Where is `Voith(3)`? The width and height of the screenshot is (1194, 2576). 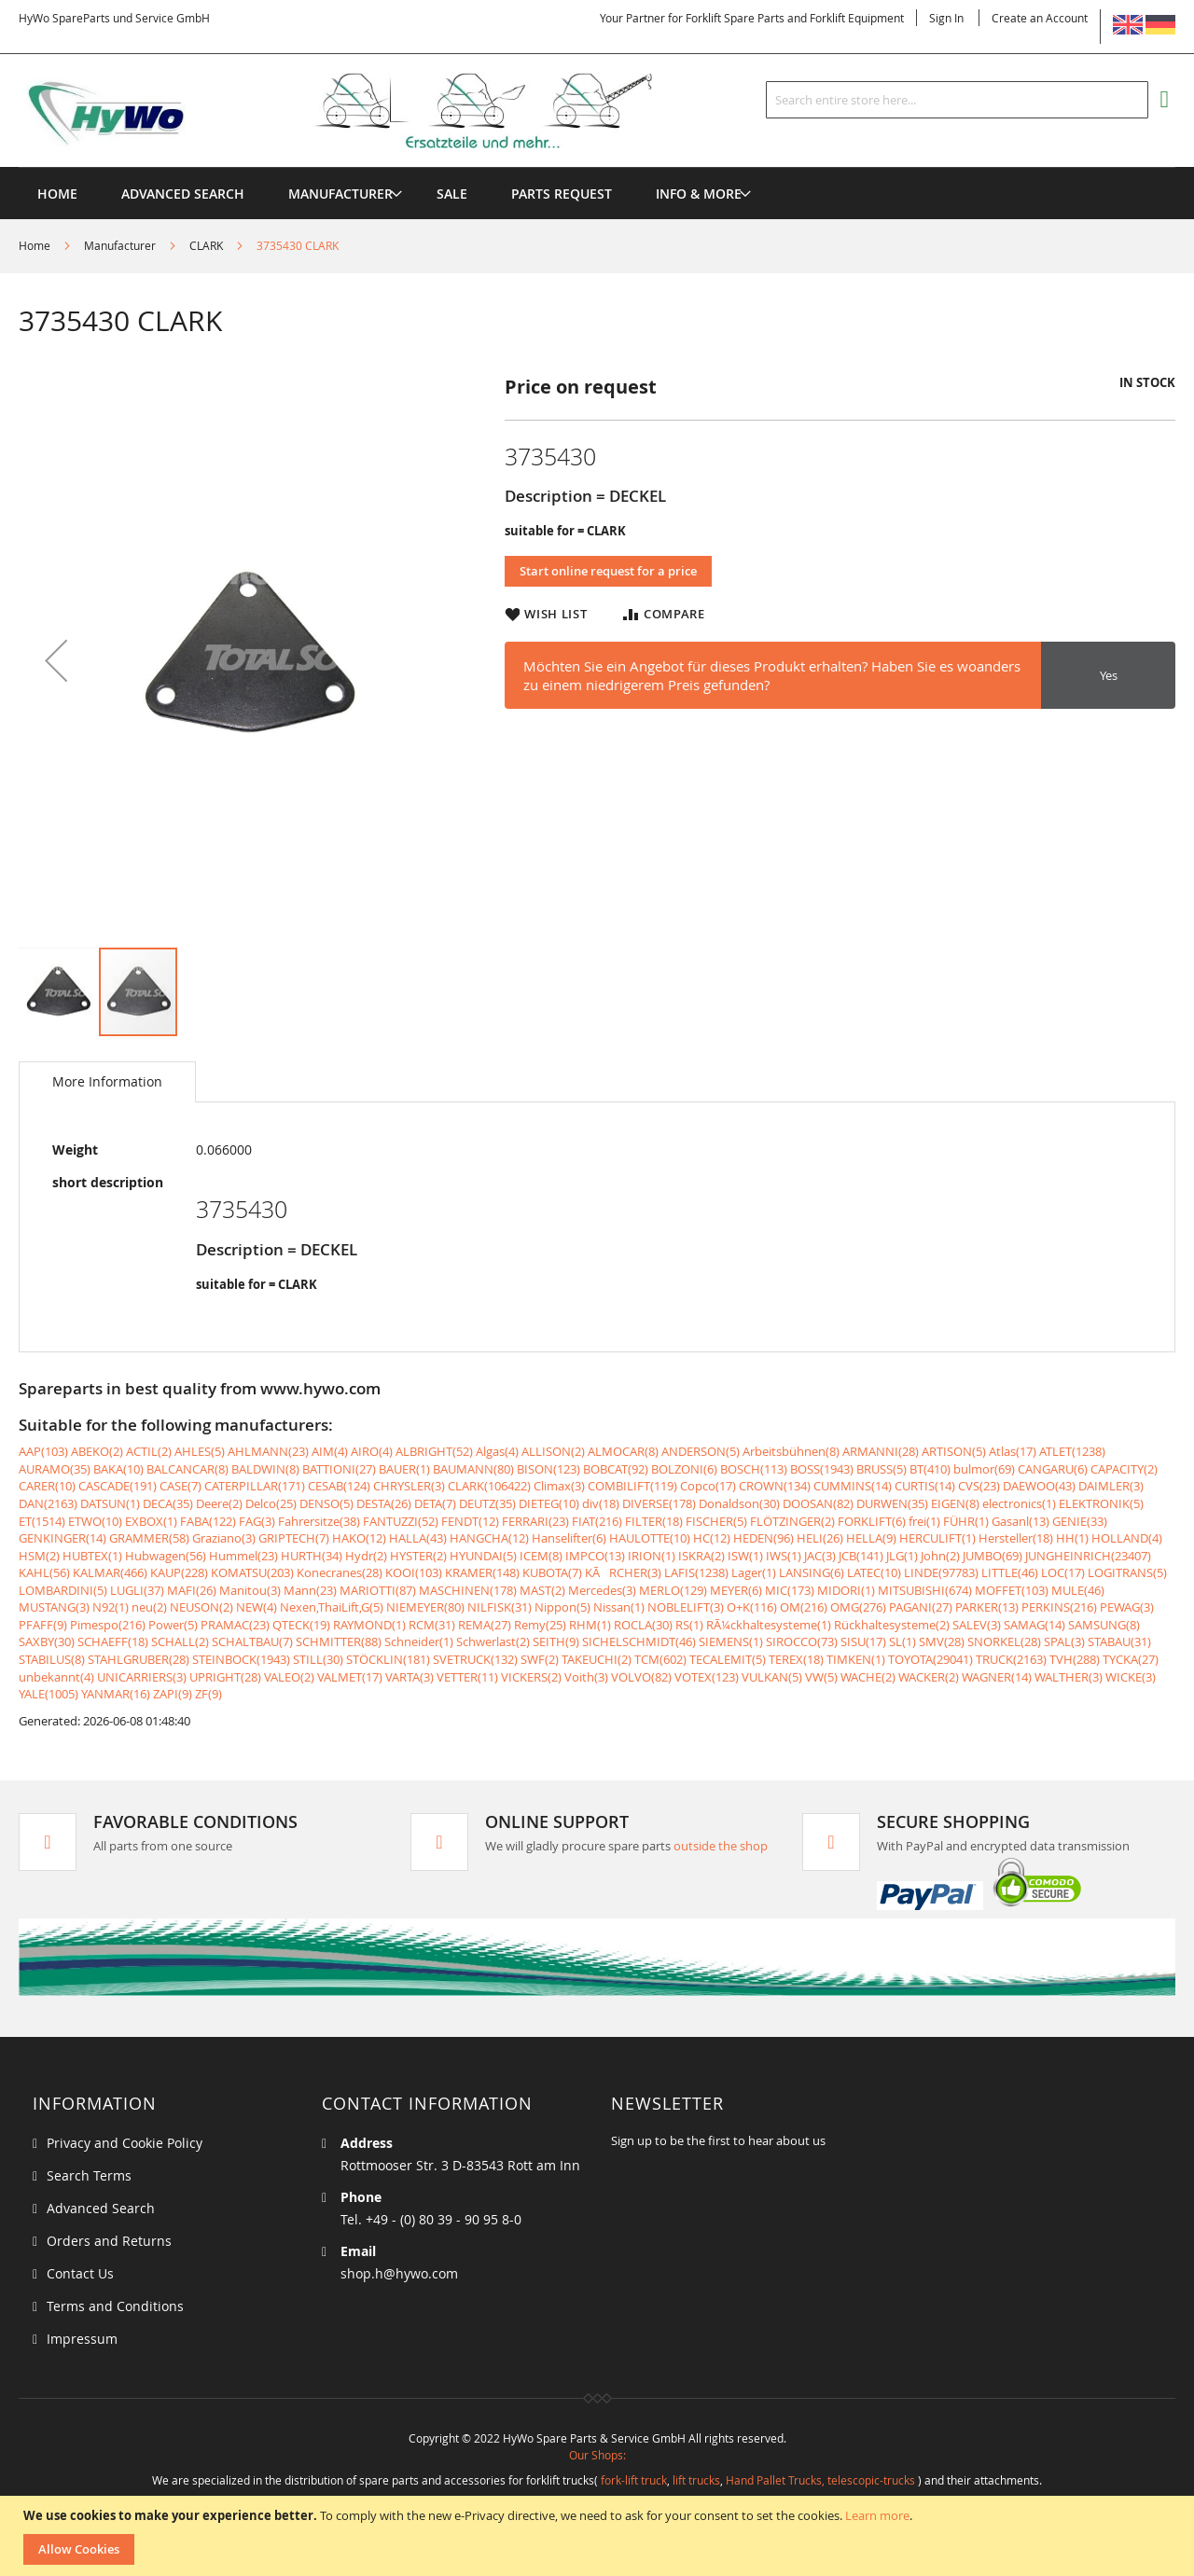 Voith(3) is located at coordinates (586, 1677).